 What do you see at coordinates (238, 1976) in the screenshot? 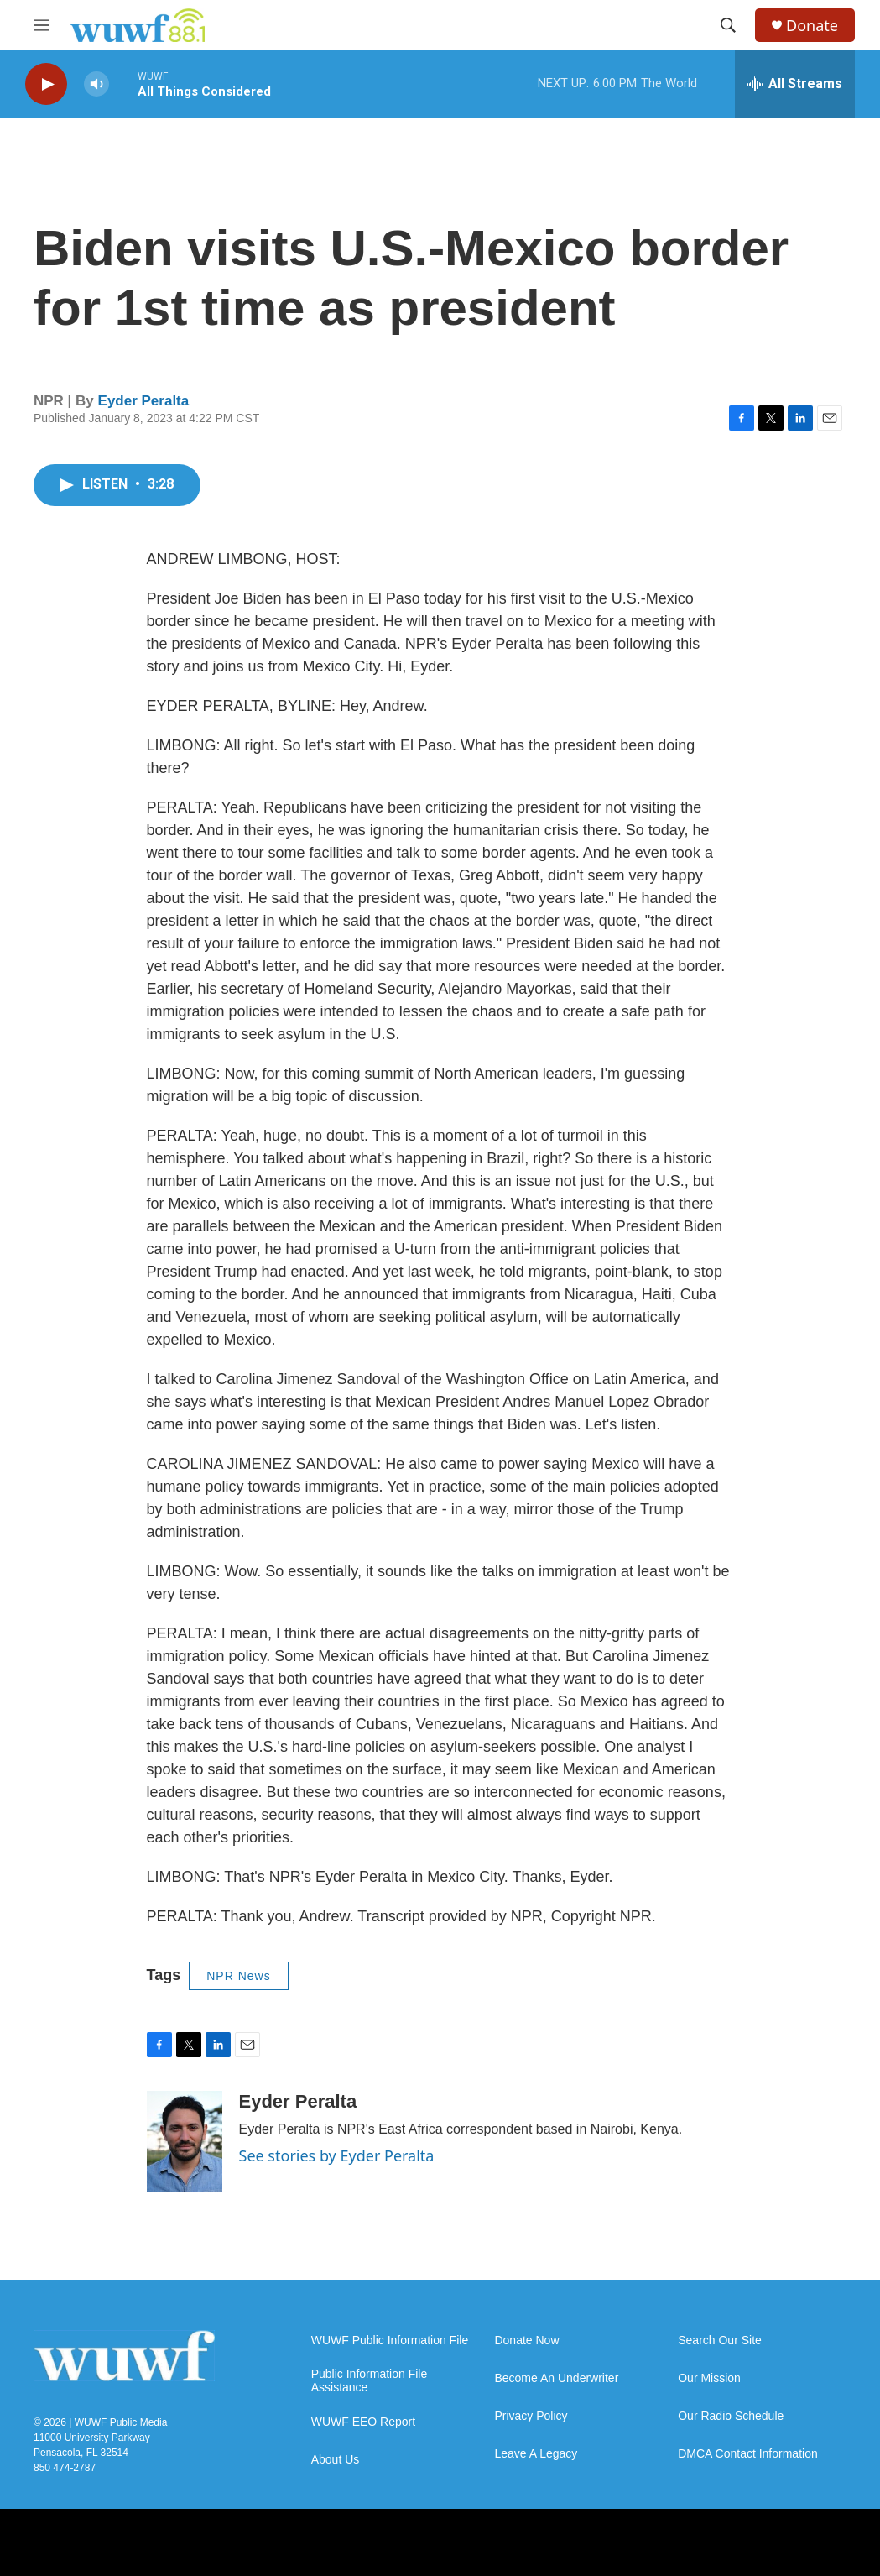
I see `NPR News` at bounding box center [238, 1976].